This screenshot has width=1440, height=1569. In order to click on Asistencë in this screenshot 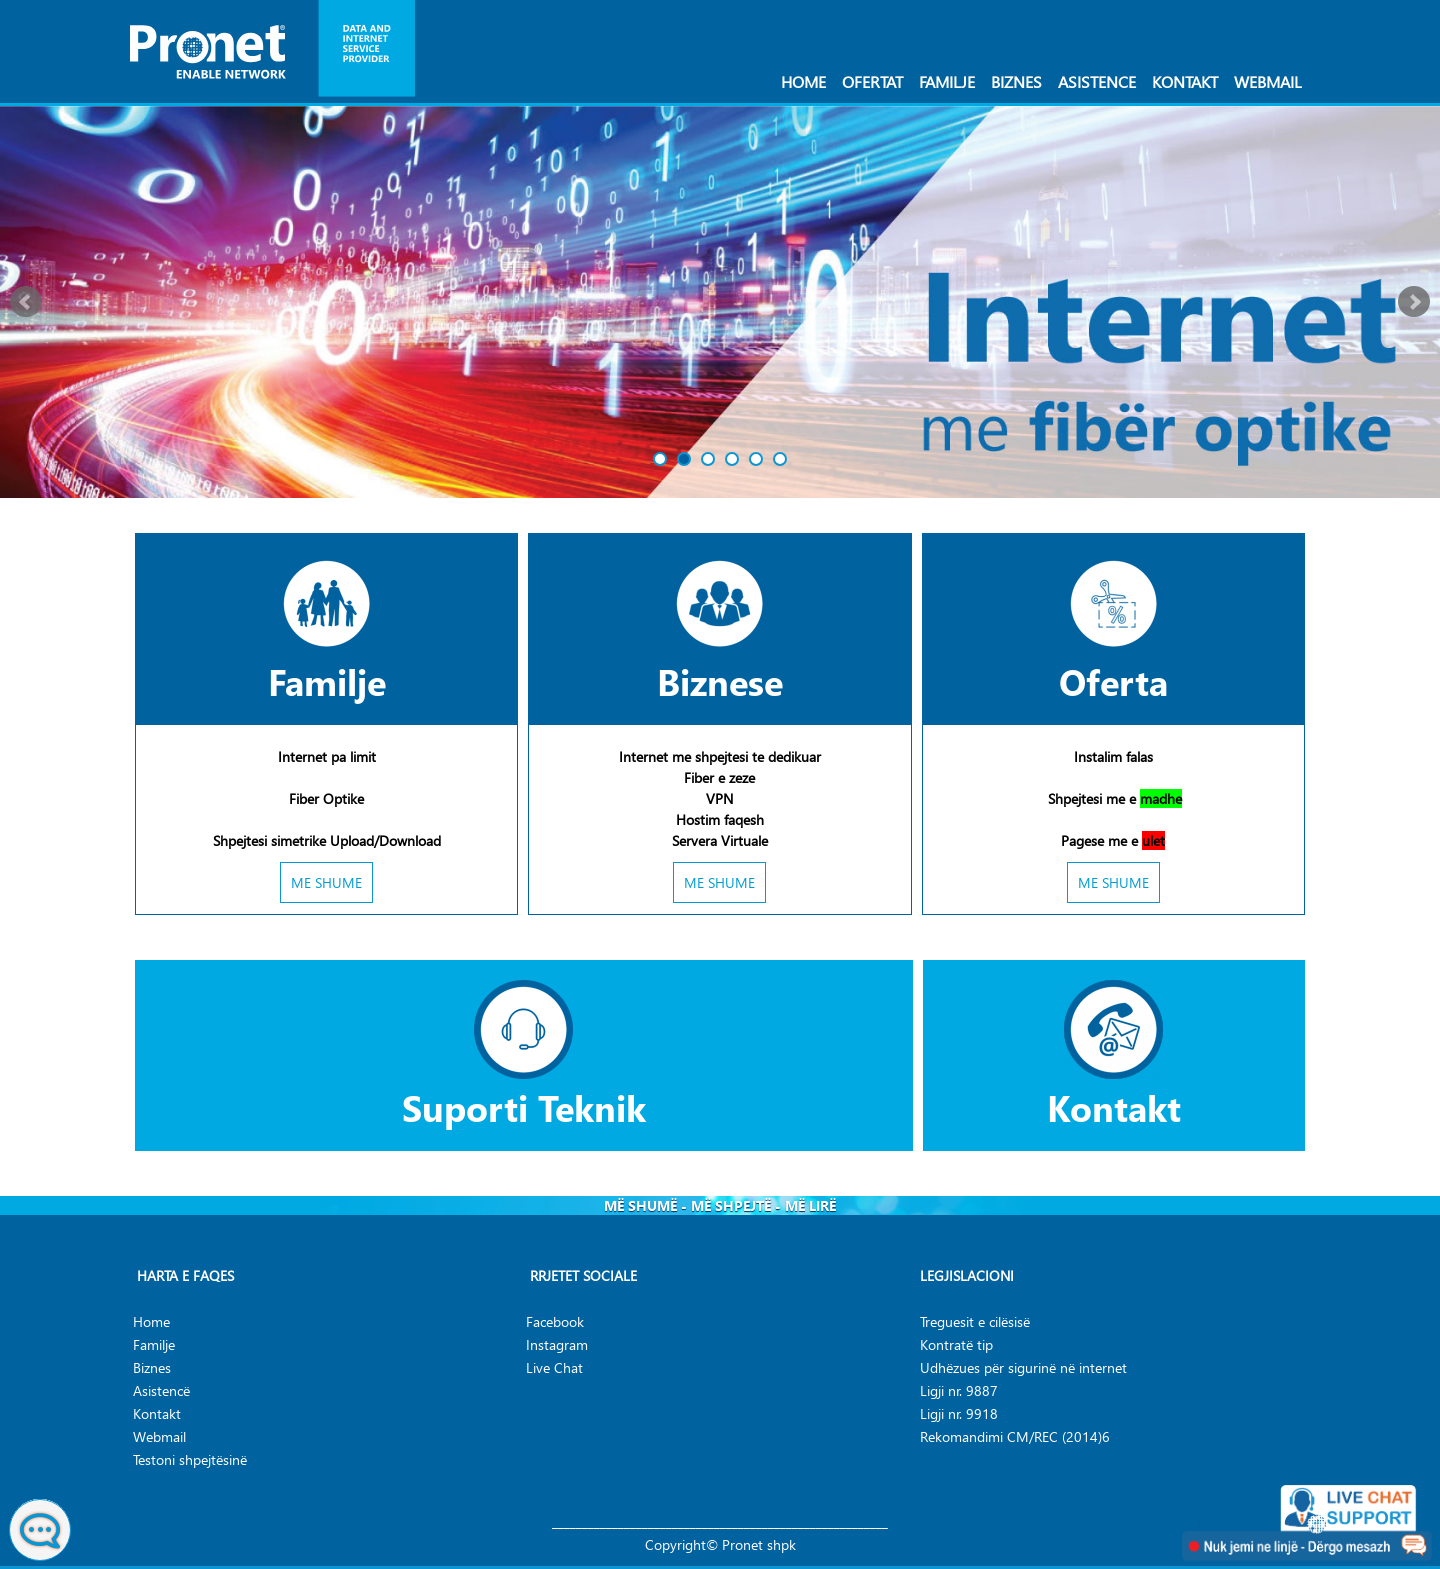, I will do `click(161, 1390)`.